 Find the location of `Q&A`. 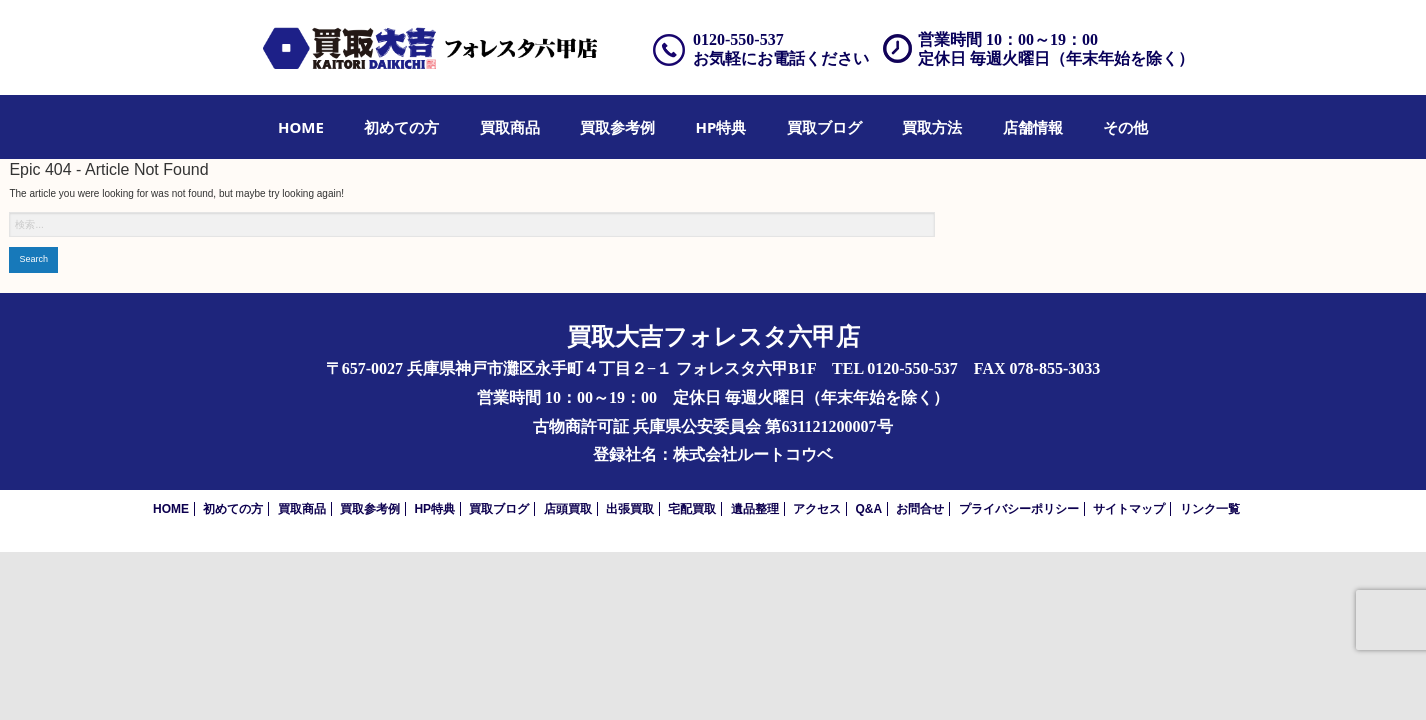

Q&A is located at coordinates (868, 509).